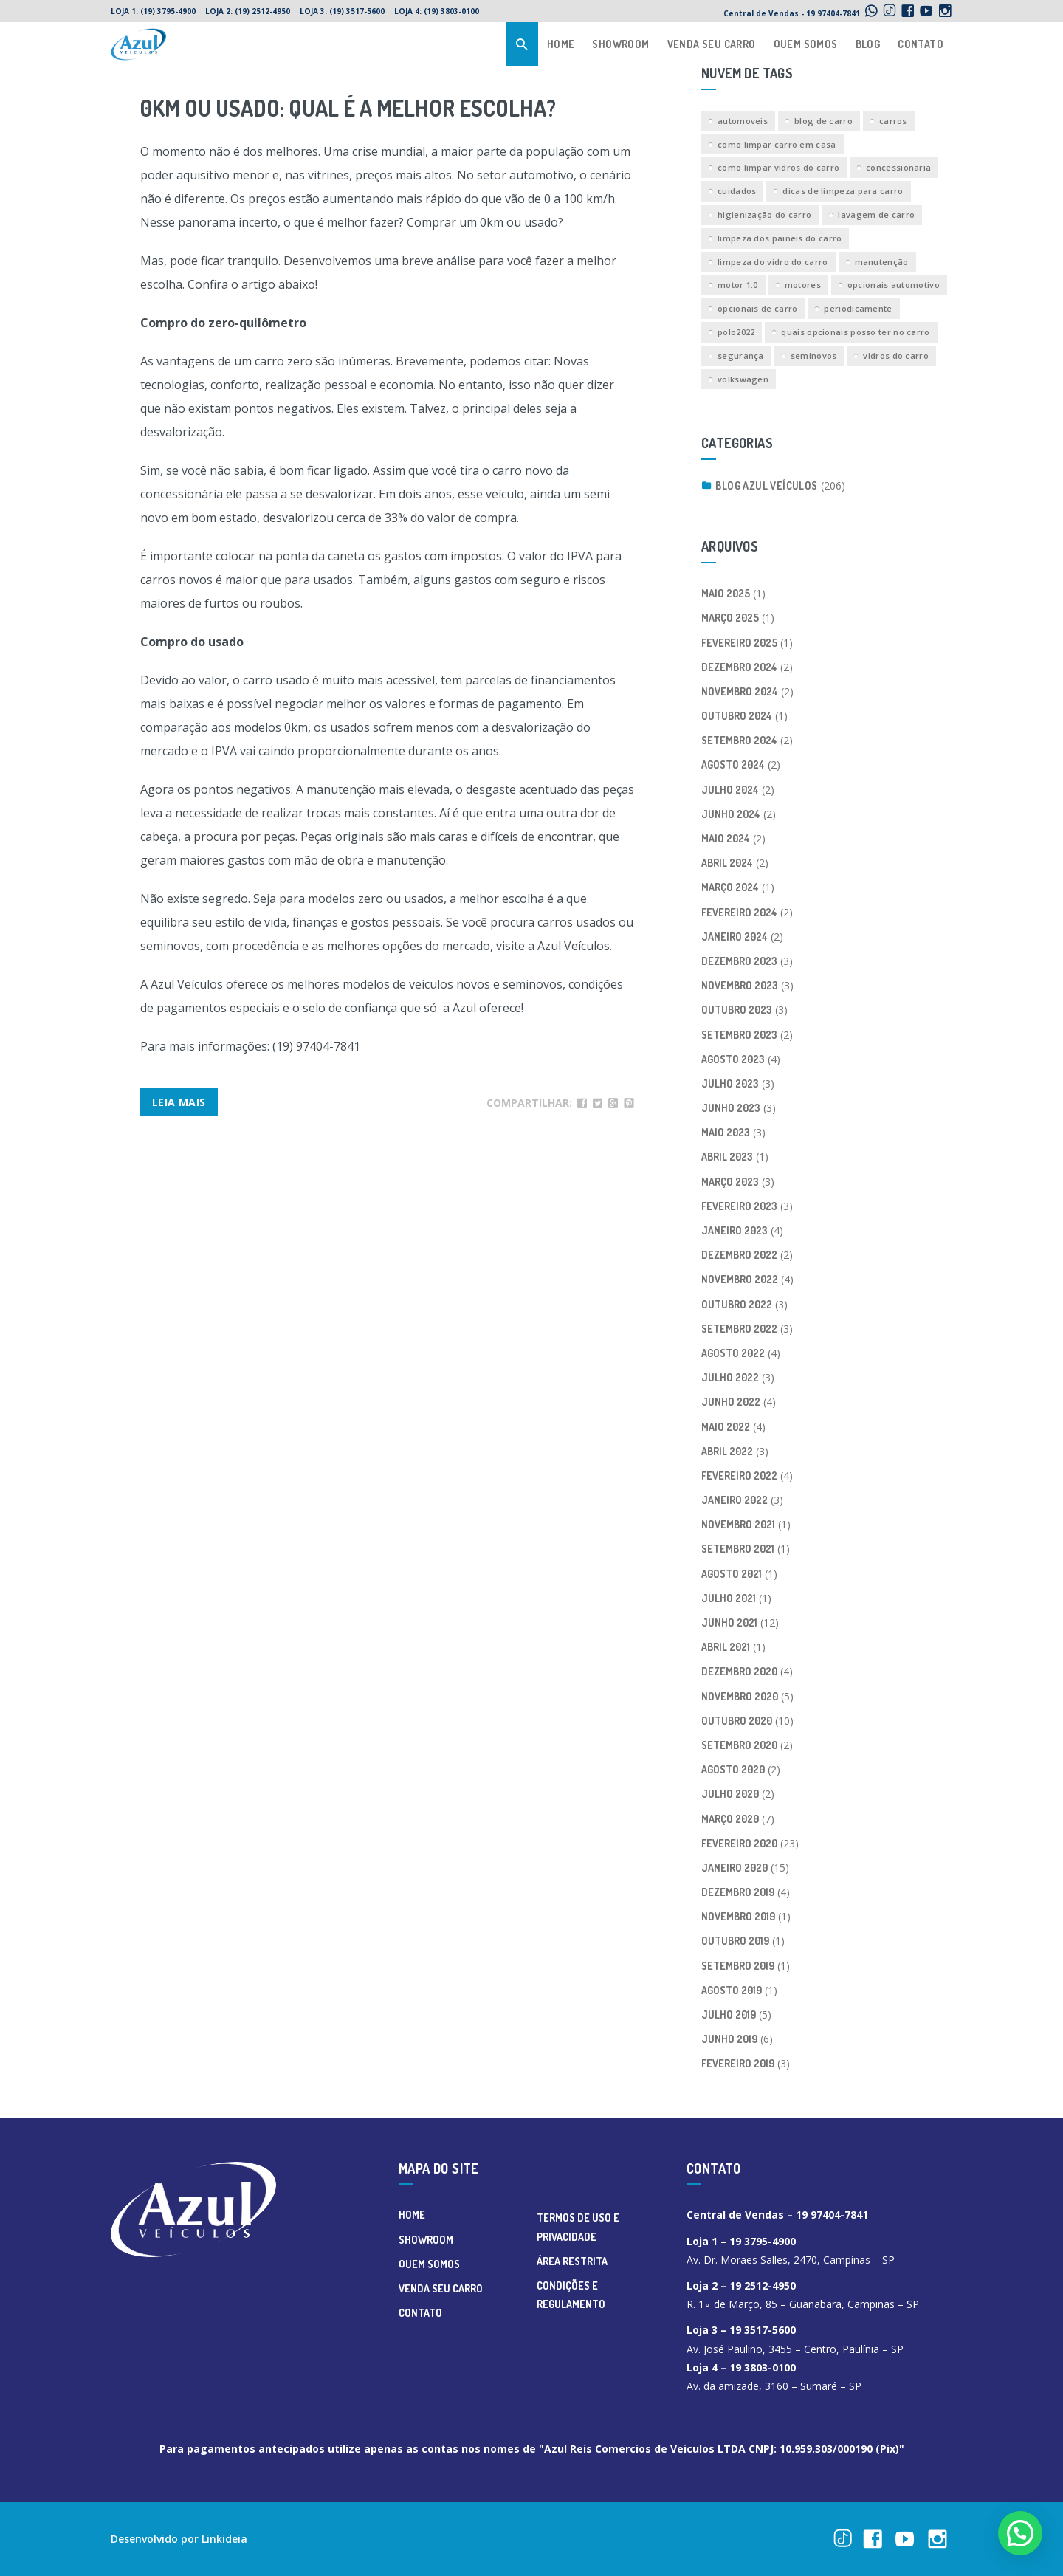  Describe the element at coordinates (773, 261) in the screenshot. I see `limpeza do vidro do carro [limpeza do vidro do carro (1 item)]` at that location.